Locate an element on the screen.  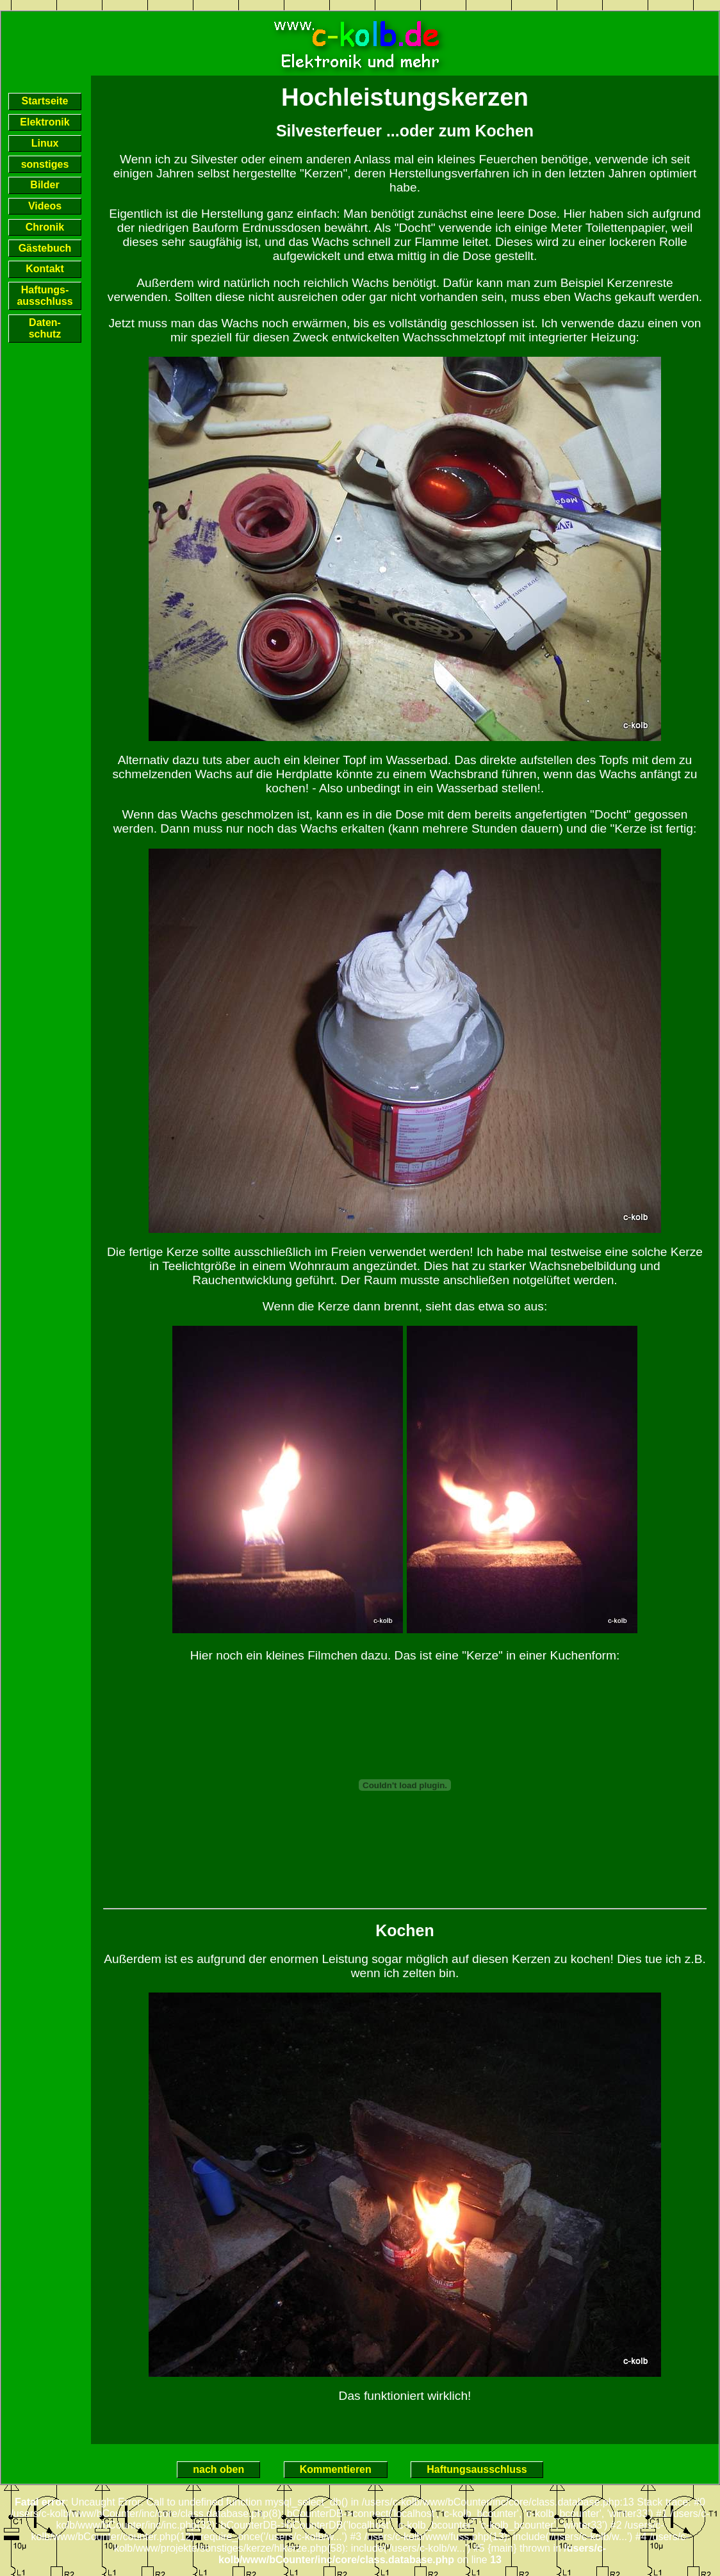
Haftungsausschluss is located at coordinates (477, 2470).